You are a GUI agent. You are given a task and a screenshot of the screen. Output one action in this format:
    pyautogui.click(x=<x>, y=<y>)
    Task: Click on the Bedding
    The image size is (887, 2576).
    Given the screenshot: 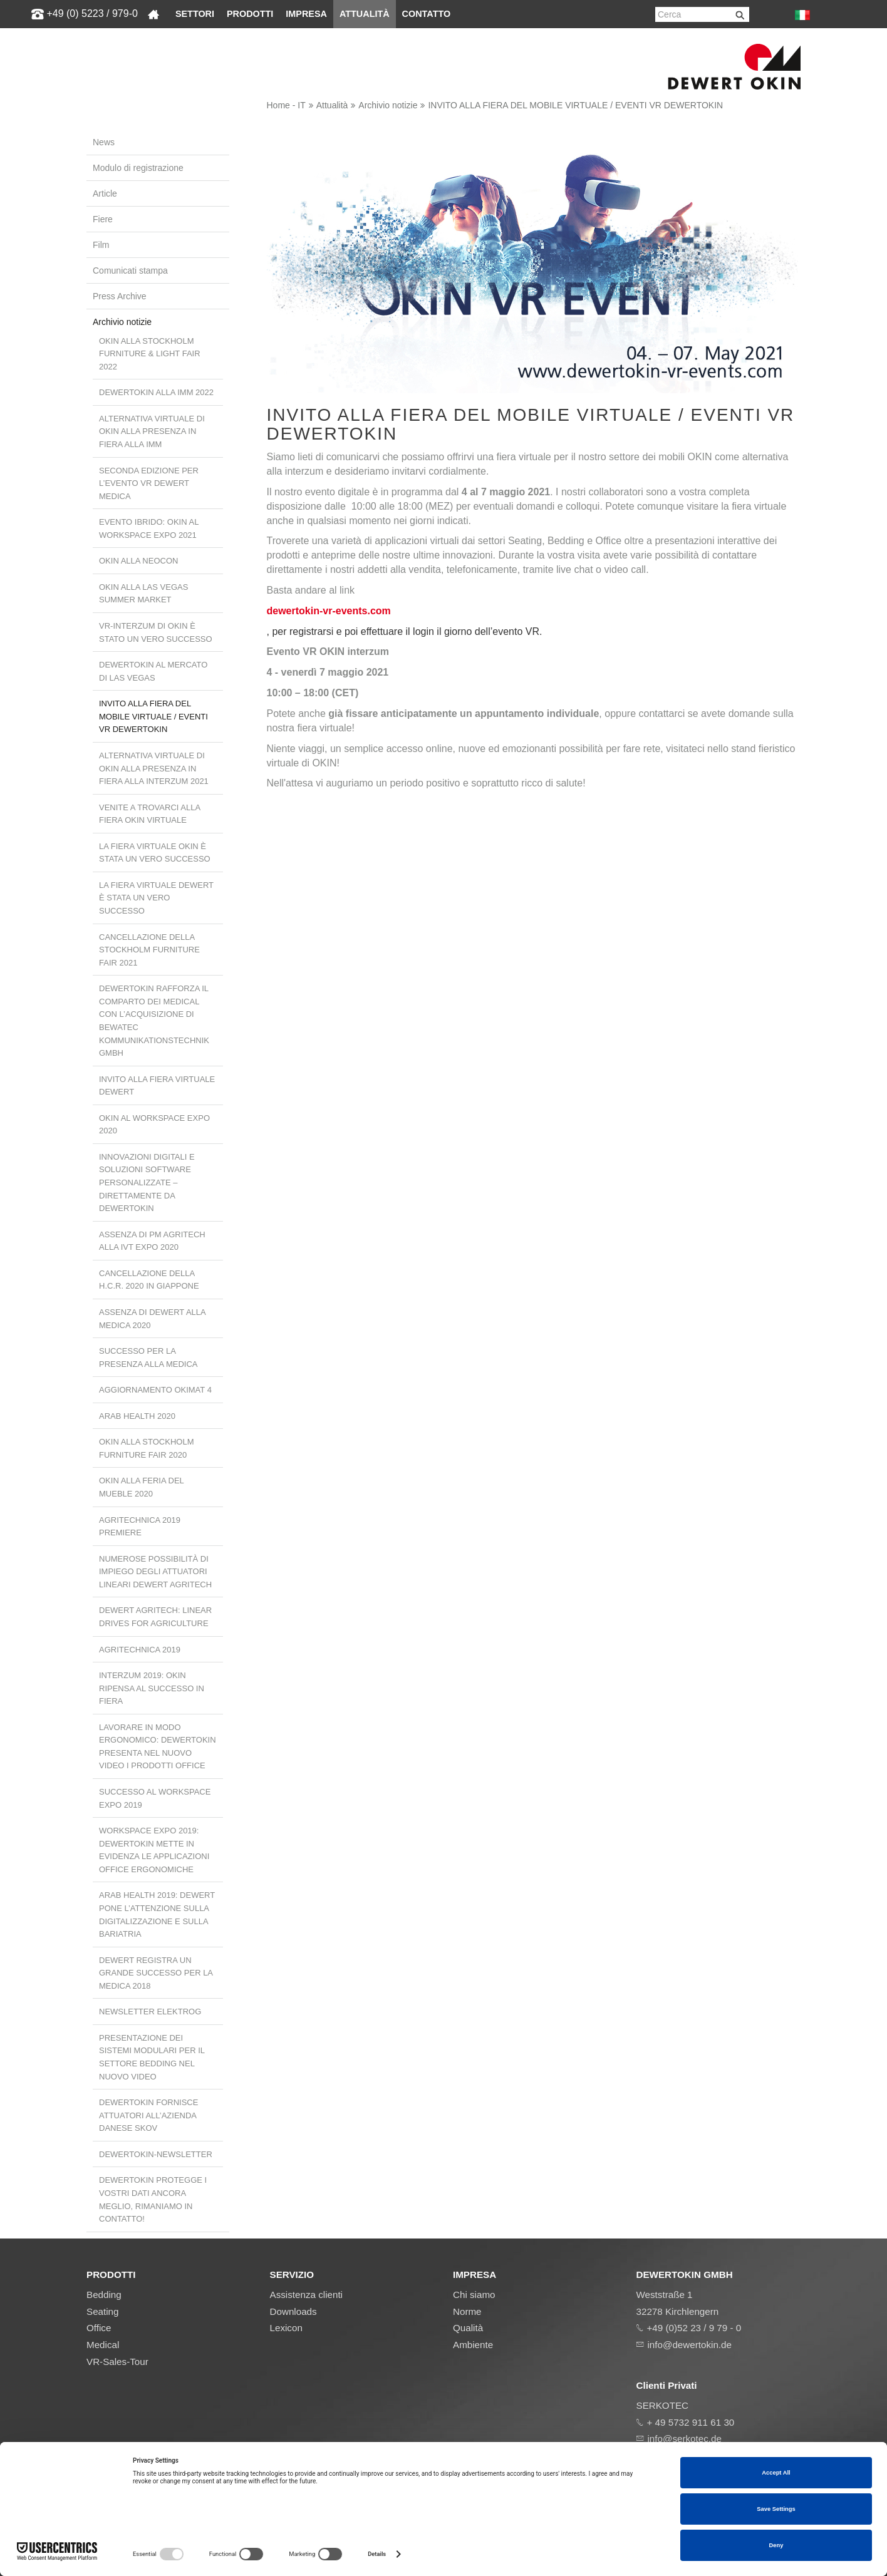 What is the action you would take?
    pyautogui.click(x=104, y=2294)
    